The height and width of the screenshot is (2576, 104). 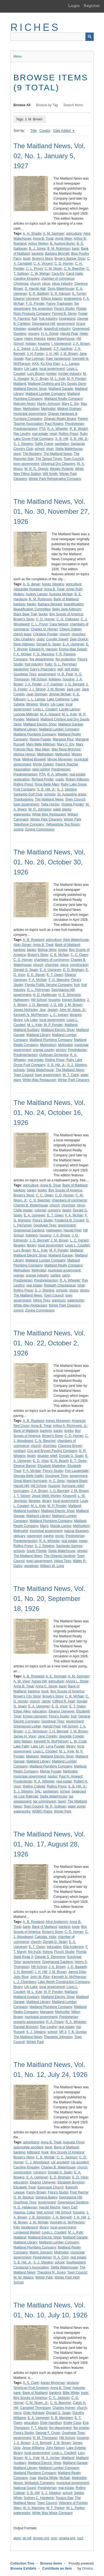 I want to click on Agnes Moremen, so click(x=57, y=1421).